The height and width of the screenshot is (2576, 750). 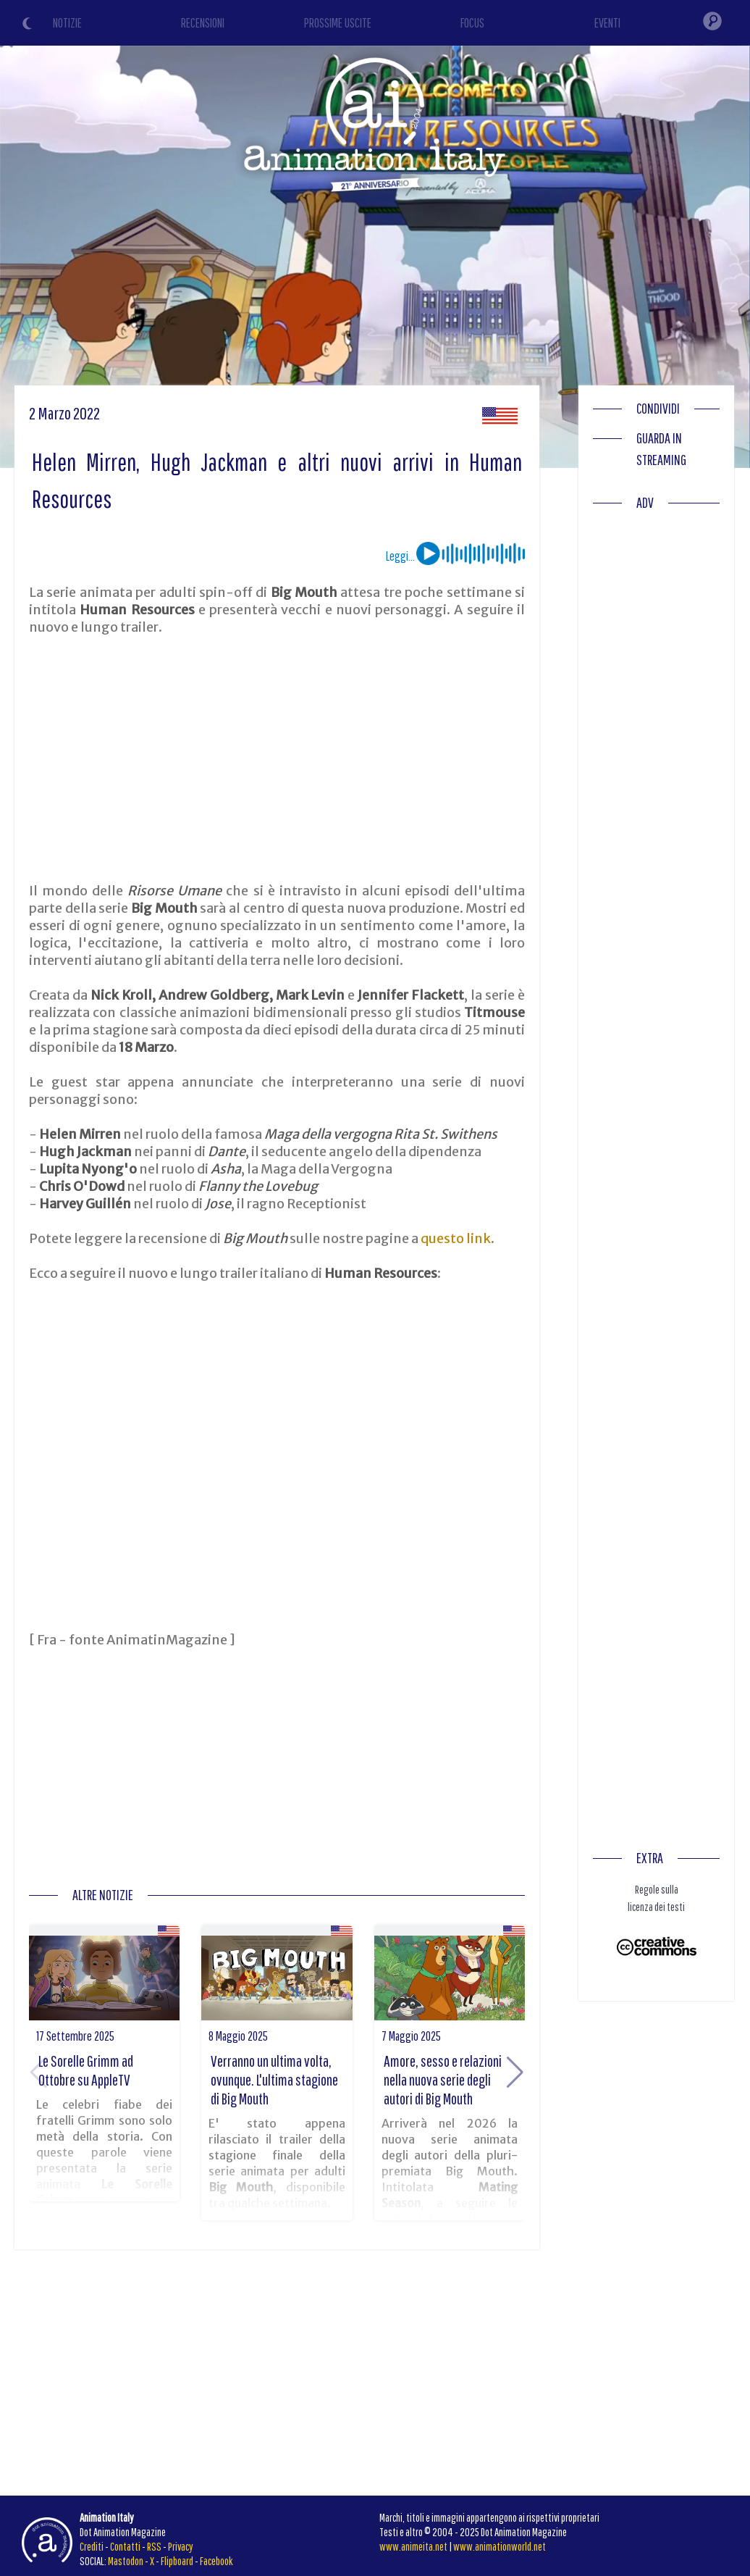 I want to click on www.animationworld.net, so click(x=499, y=2546).